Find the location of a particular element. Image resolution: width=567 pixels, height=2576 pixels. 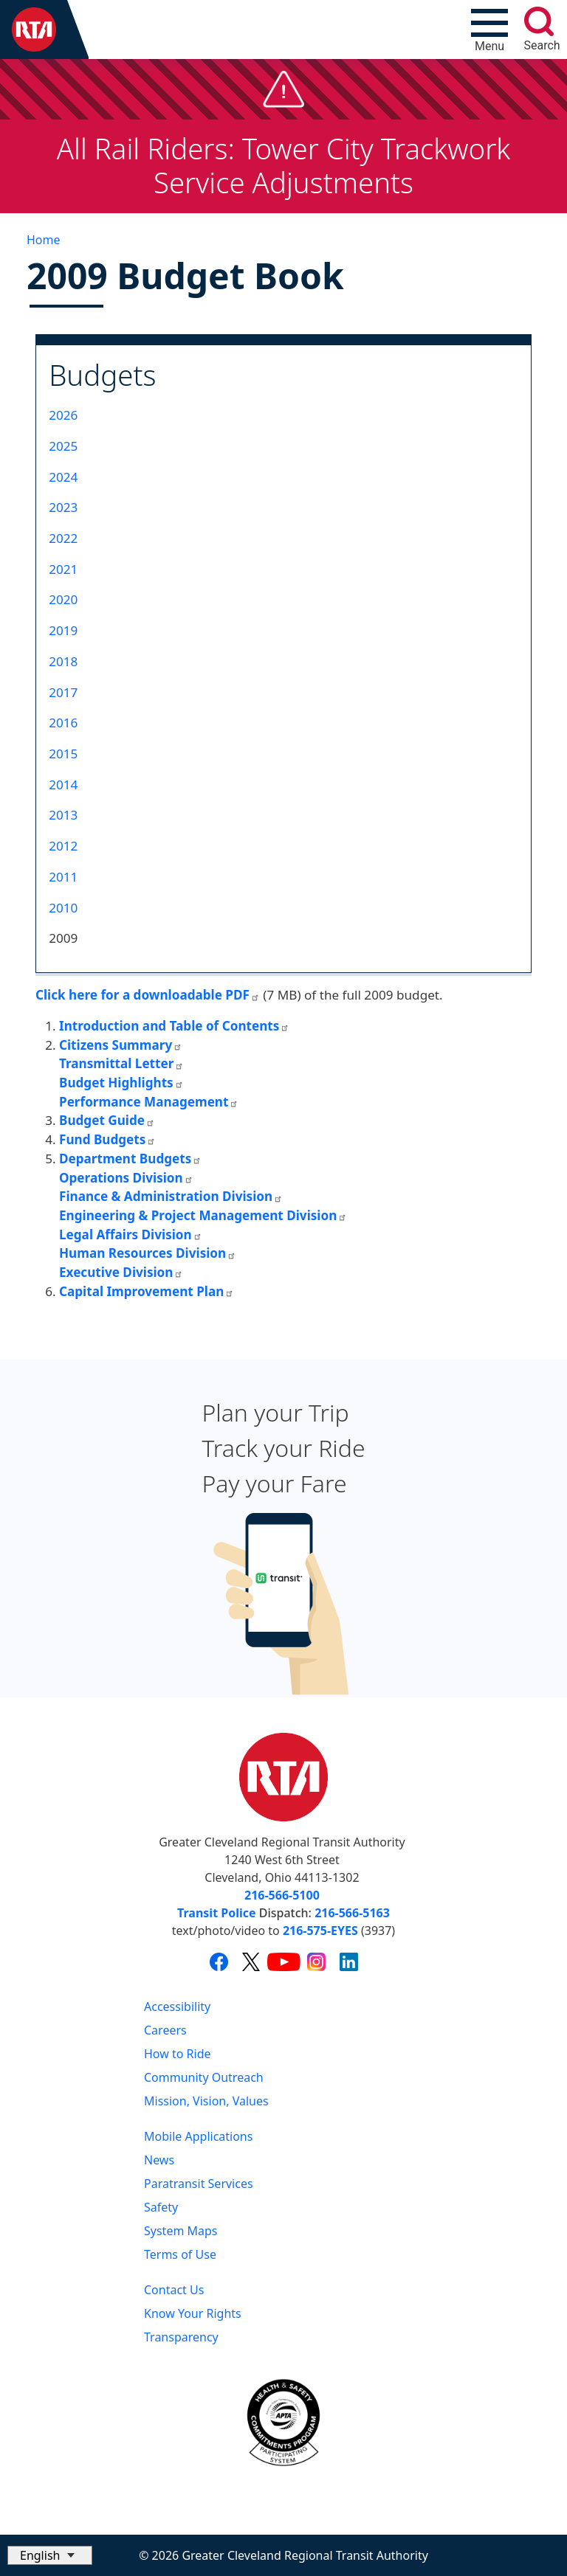

Budget Highlights is located at coordinates (121, 1082).